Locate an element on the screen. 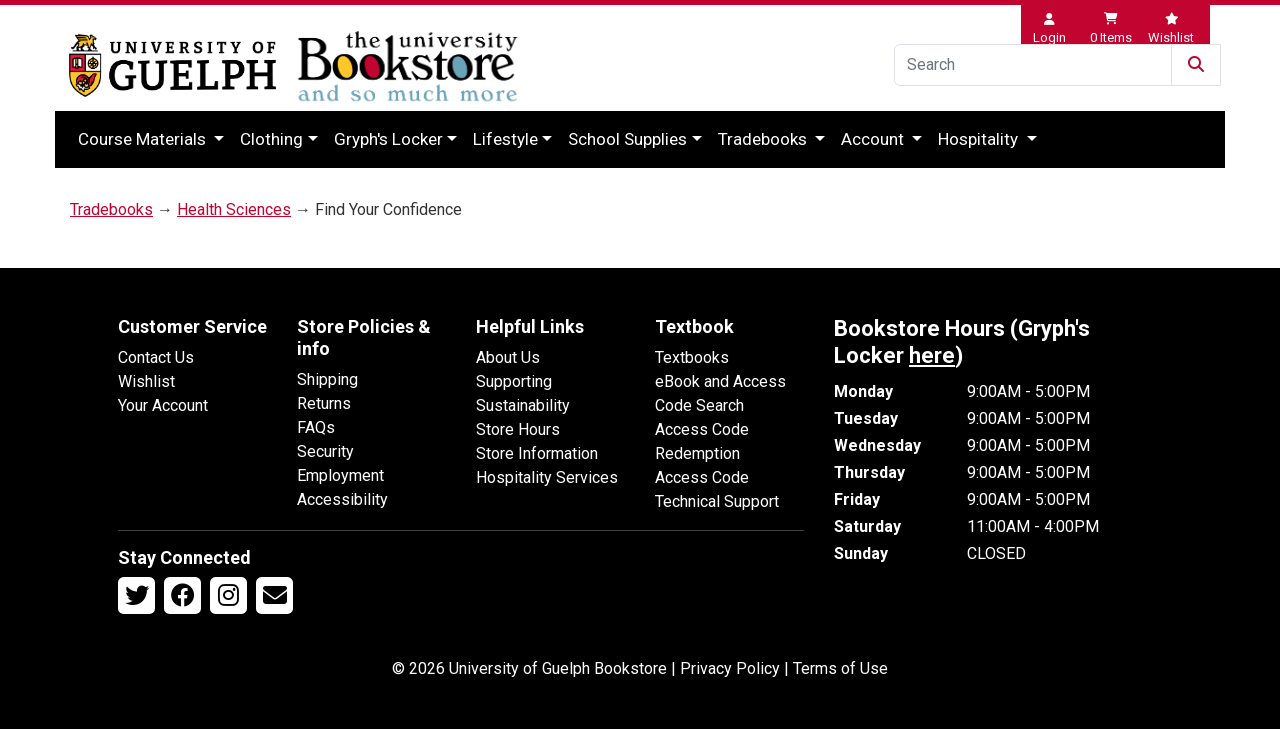  Gryph's Locker is located at coordinates (388, 139).